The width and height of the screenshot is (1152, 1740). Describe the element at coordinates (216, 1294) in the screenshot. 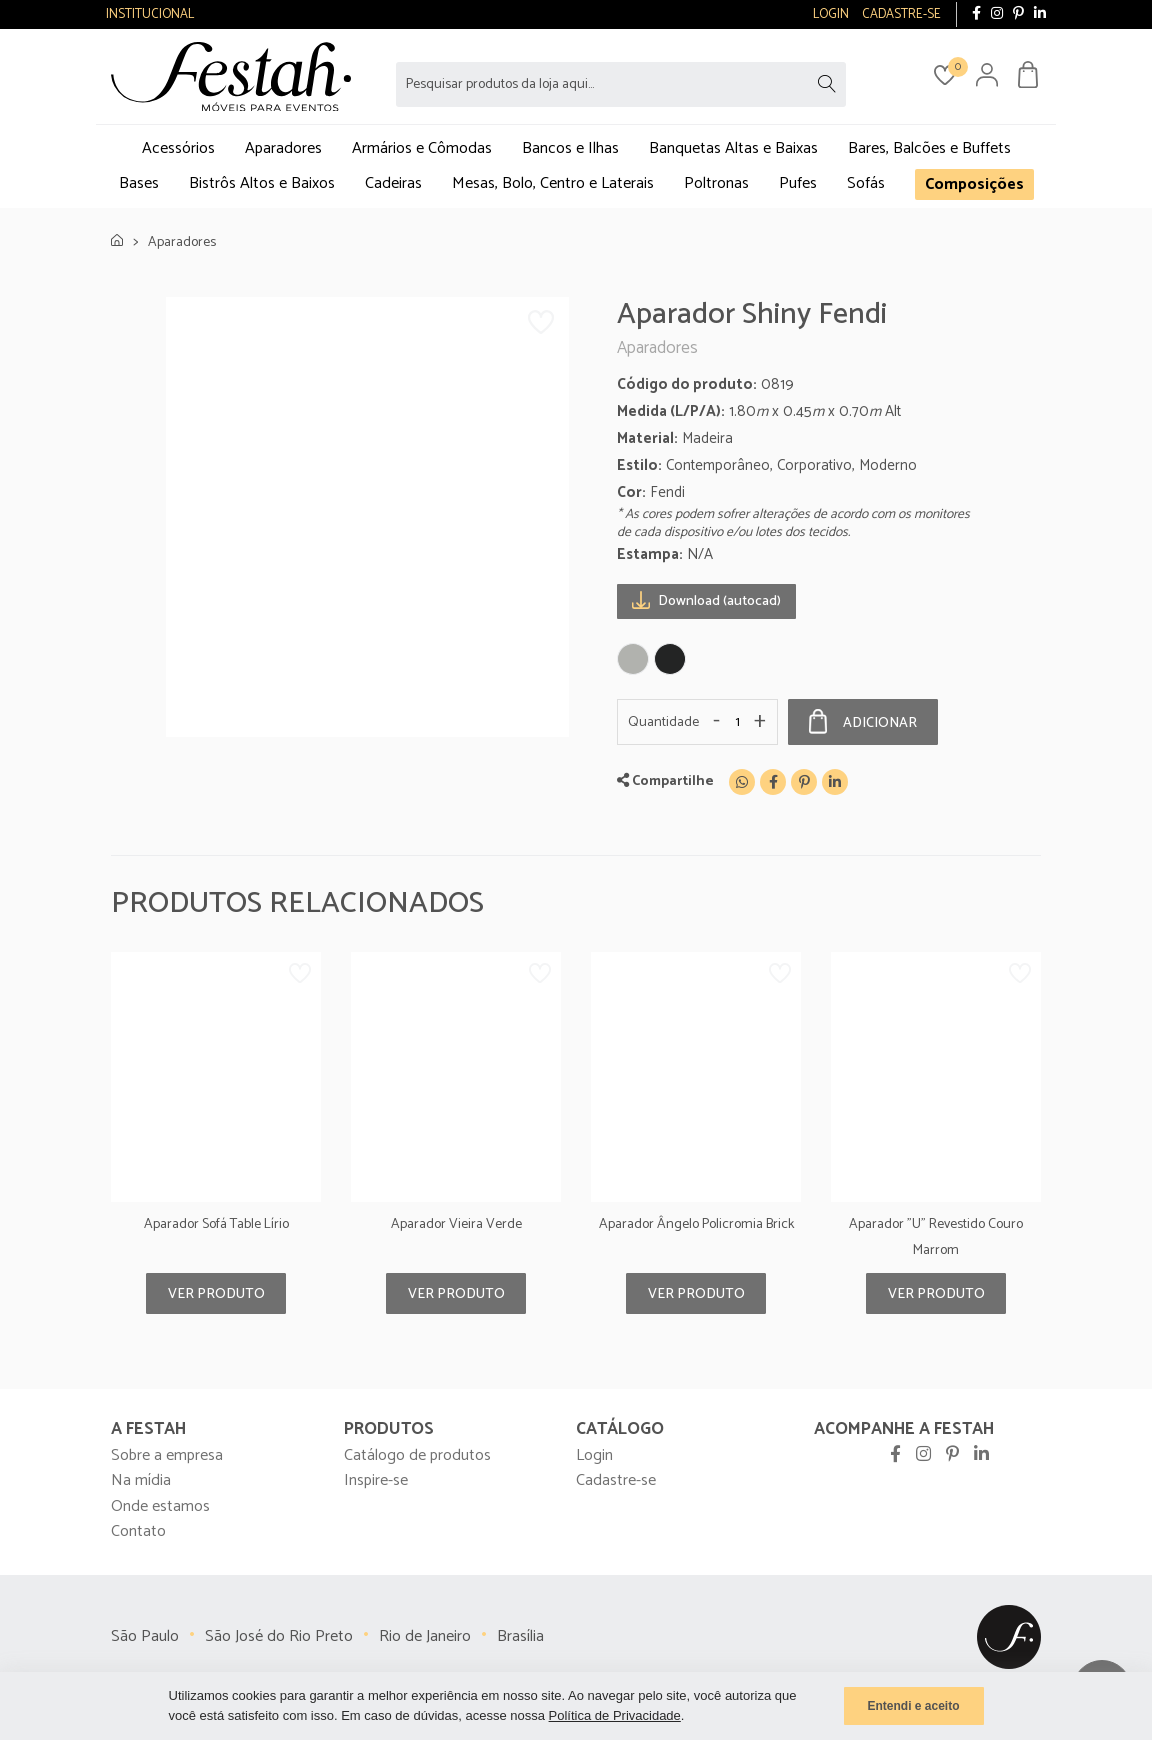

I see `Ver produto` at that location.